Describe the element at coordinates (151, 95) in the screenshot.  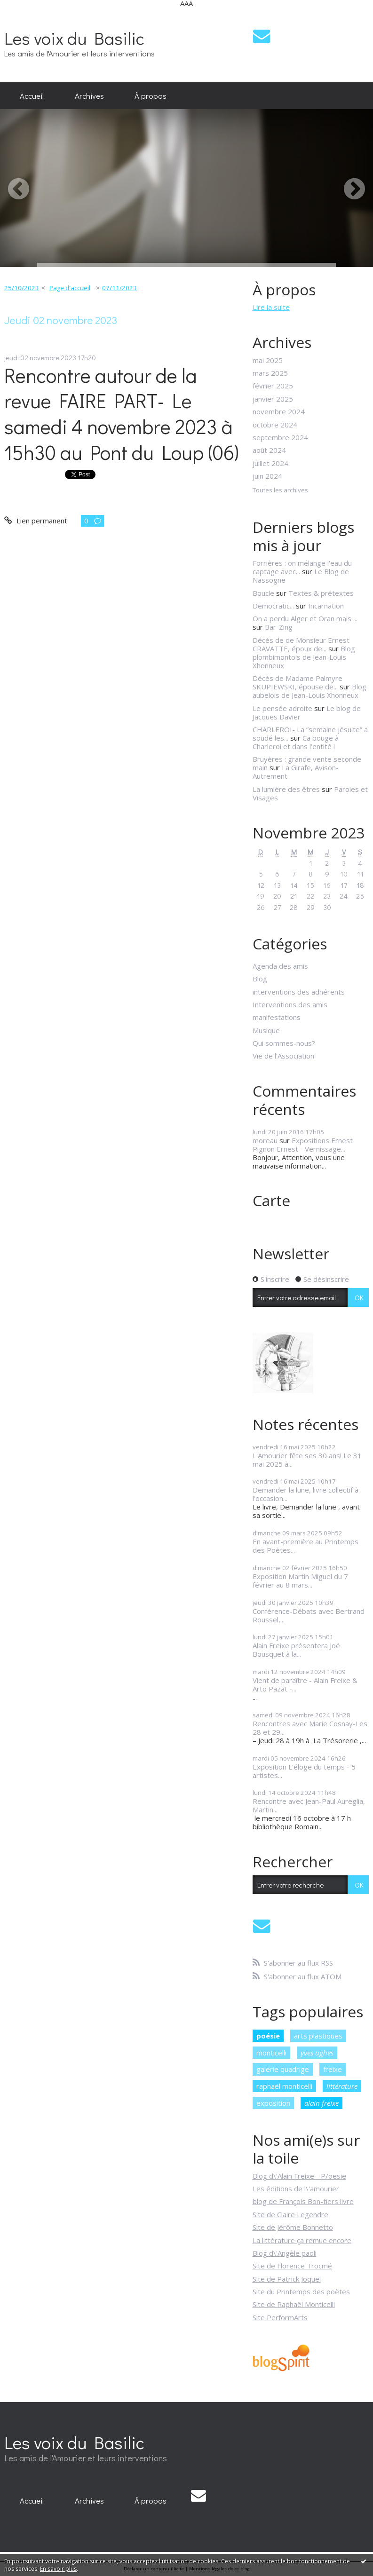
I see `À propos` at that location.